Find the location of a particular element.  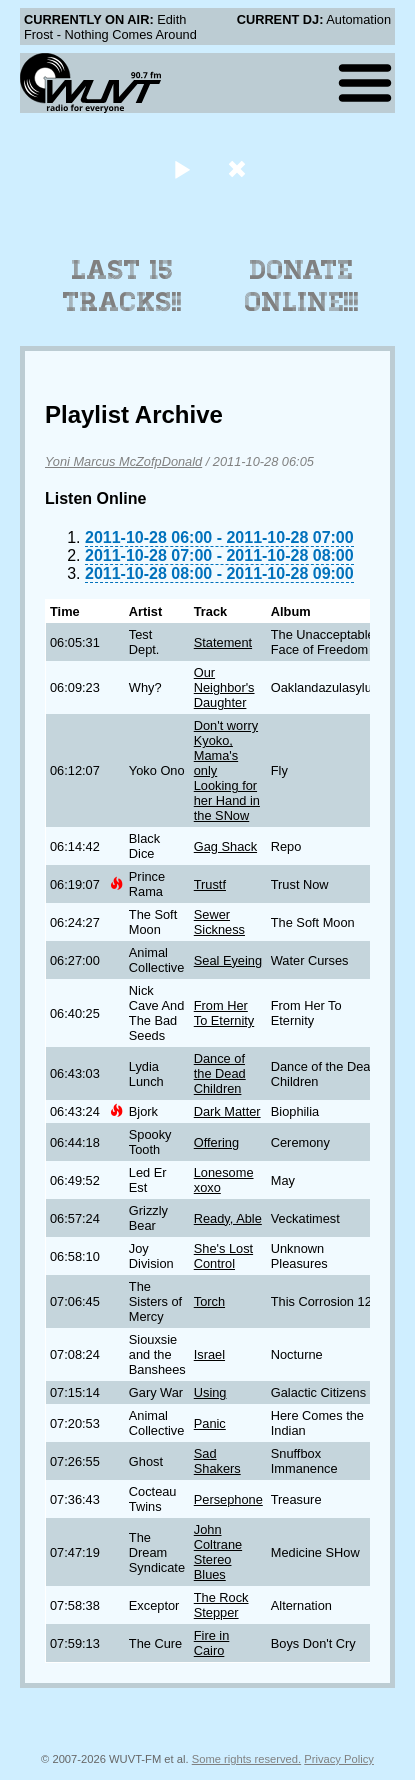

Our Neighbor's Daughter is located at coordinates (224, 687).